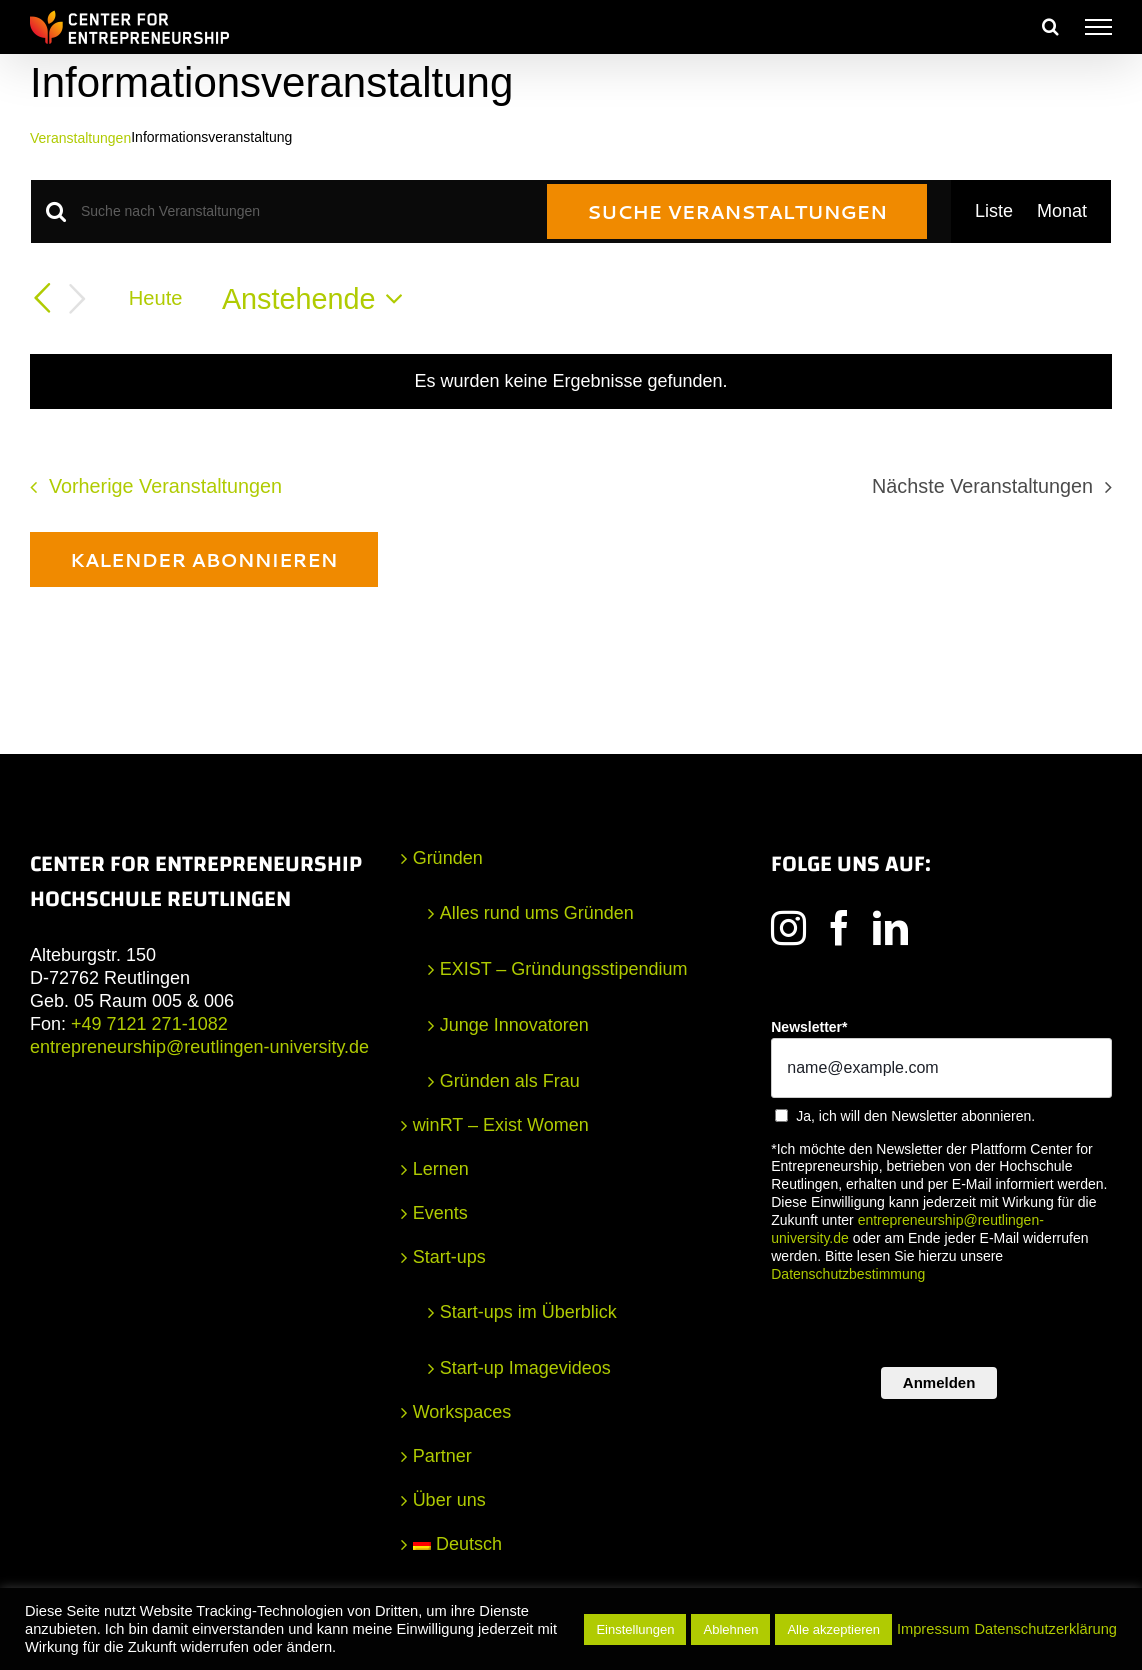  What do you see at coordinates (449, 1257) in the screenshot?
I see `Start-ups` at bounding box center [449, 1257].